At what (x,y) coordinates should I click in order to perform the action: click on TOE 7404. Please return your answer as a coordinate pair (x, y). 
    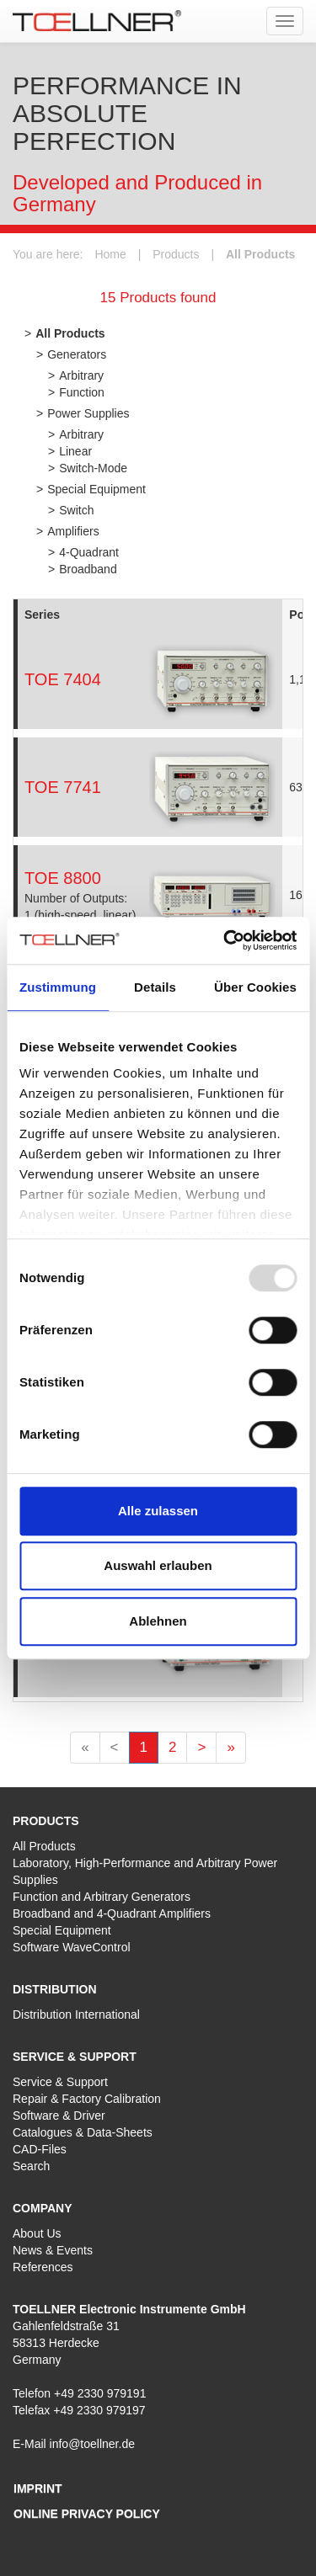
    Looking at the image, I should click on (62, 679).